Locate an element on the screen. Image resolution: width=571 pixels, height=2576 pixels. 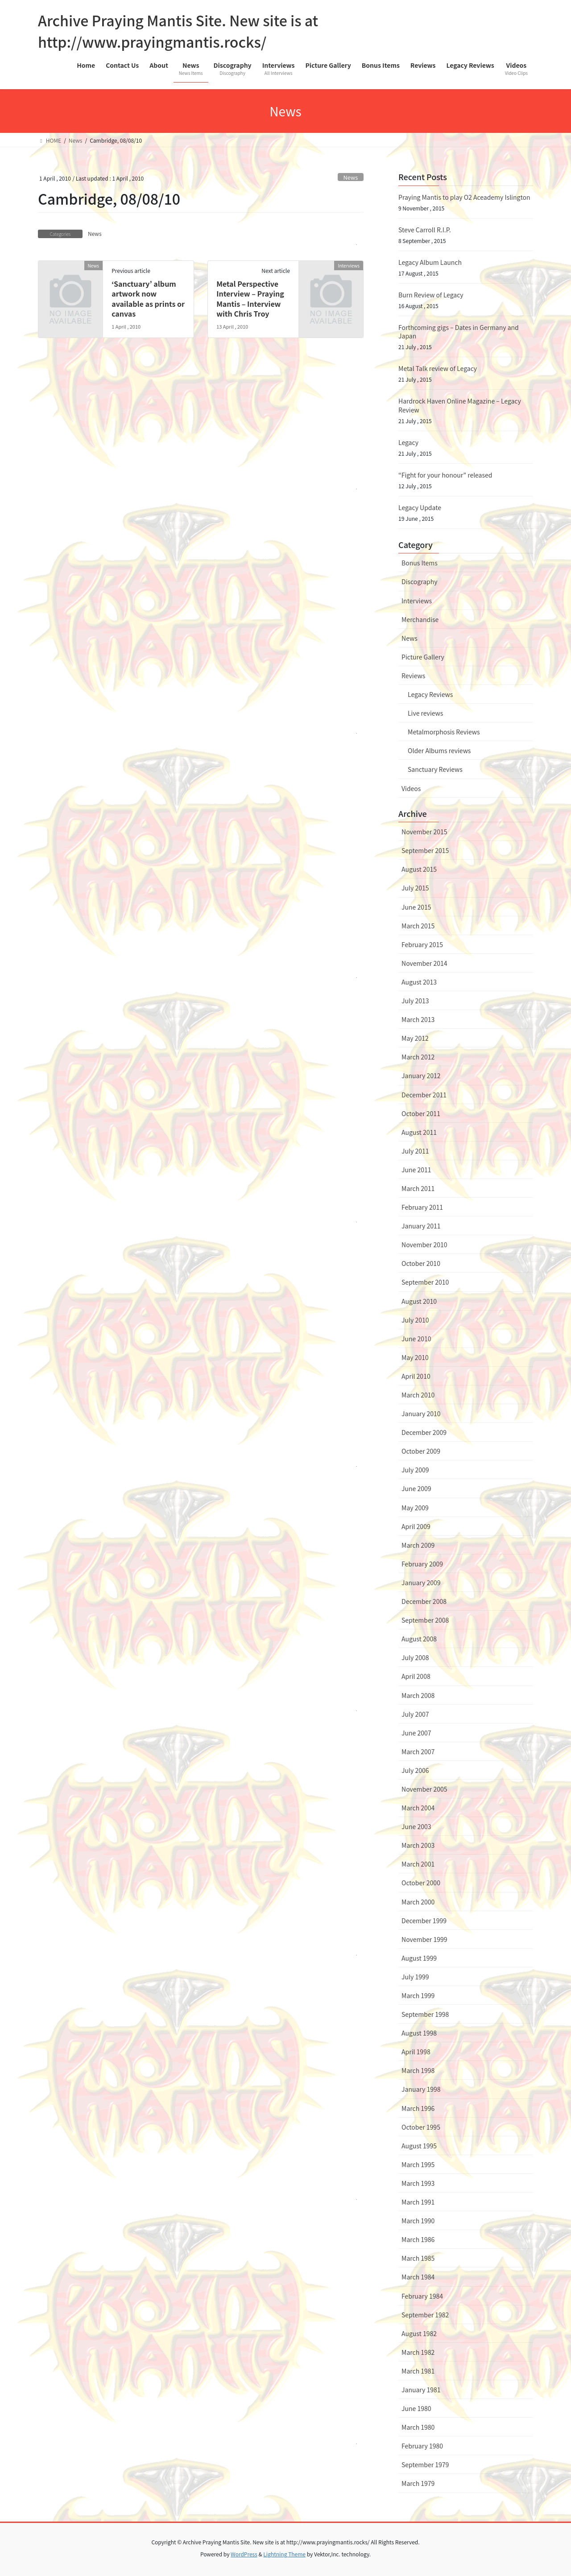
September 1979 is located at coordinates (425, 2464).